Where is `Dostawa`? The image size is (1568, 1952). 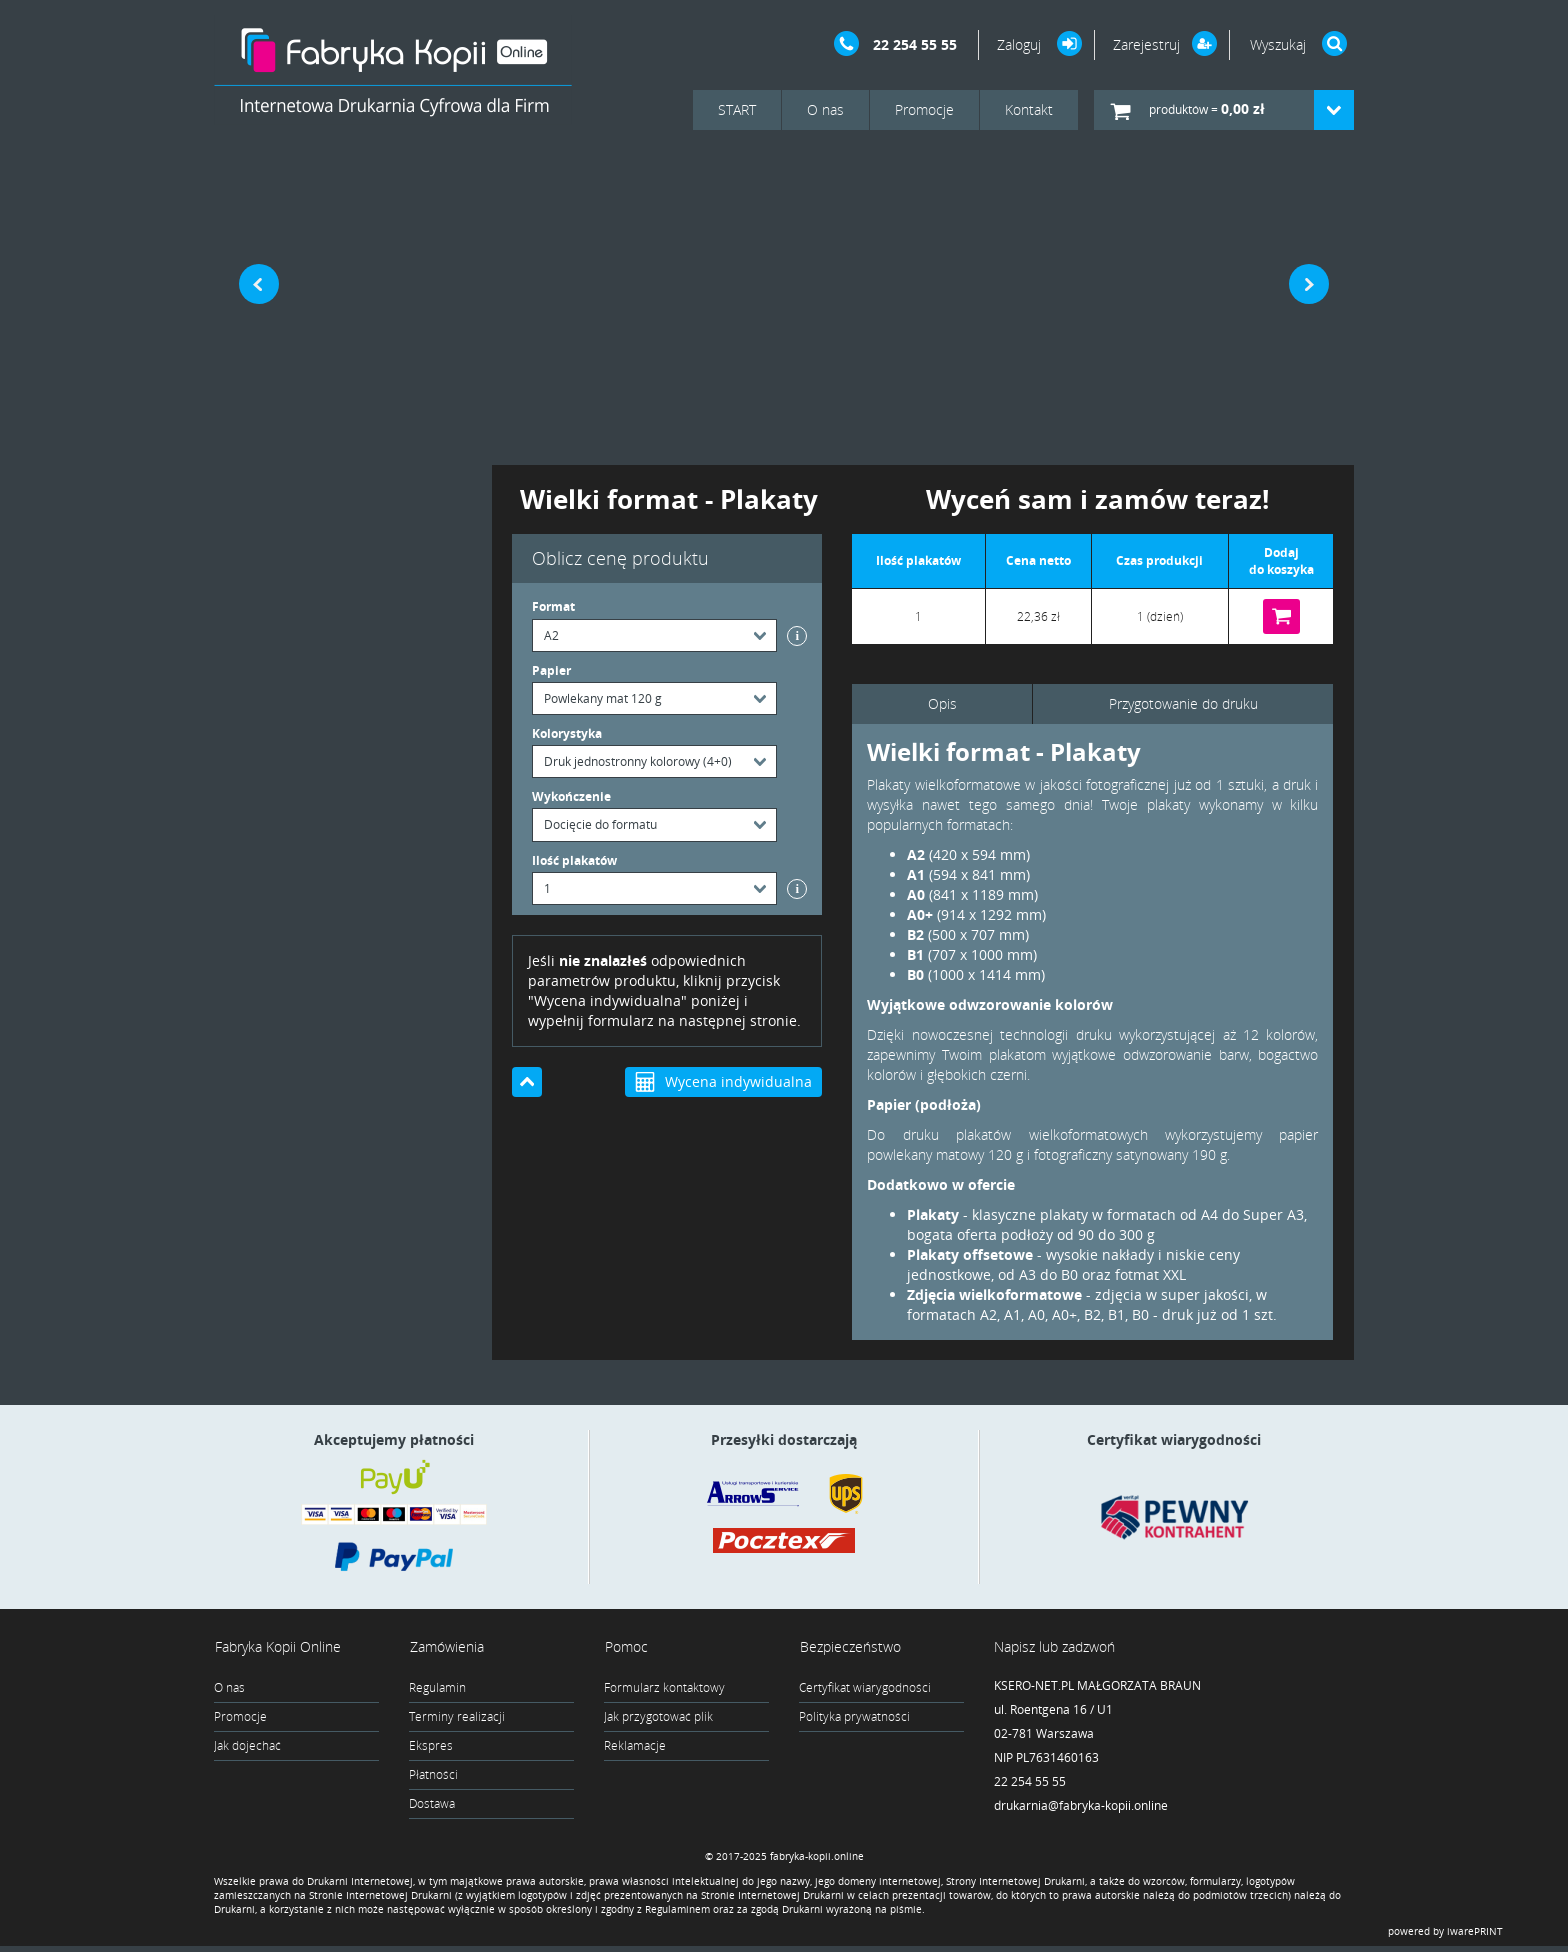 Dostawa is located at coordinates (432, 1804).